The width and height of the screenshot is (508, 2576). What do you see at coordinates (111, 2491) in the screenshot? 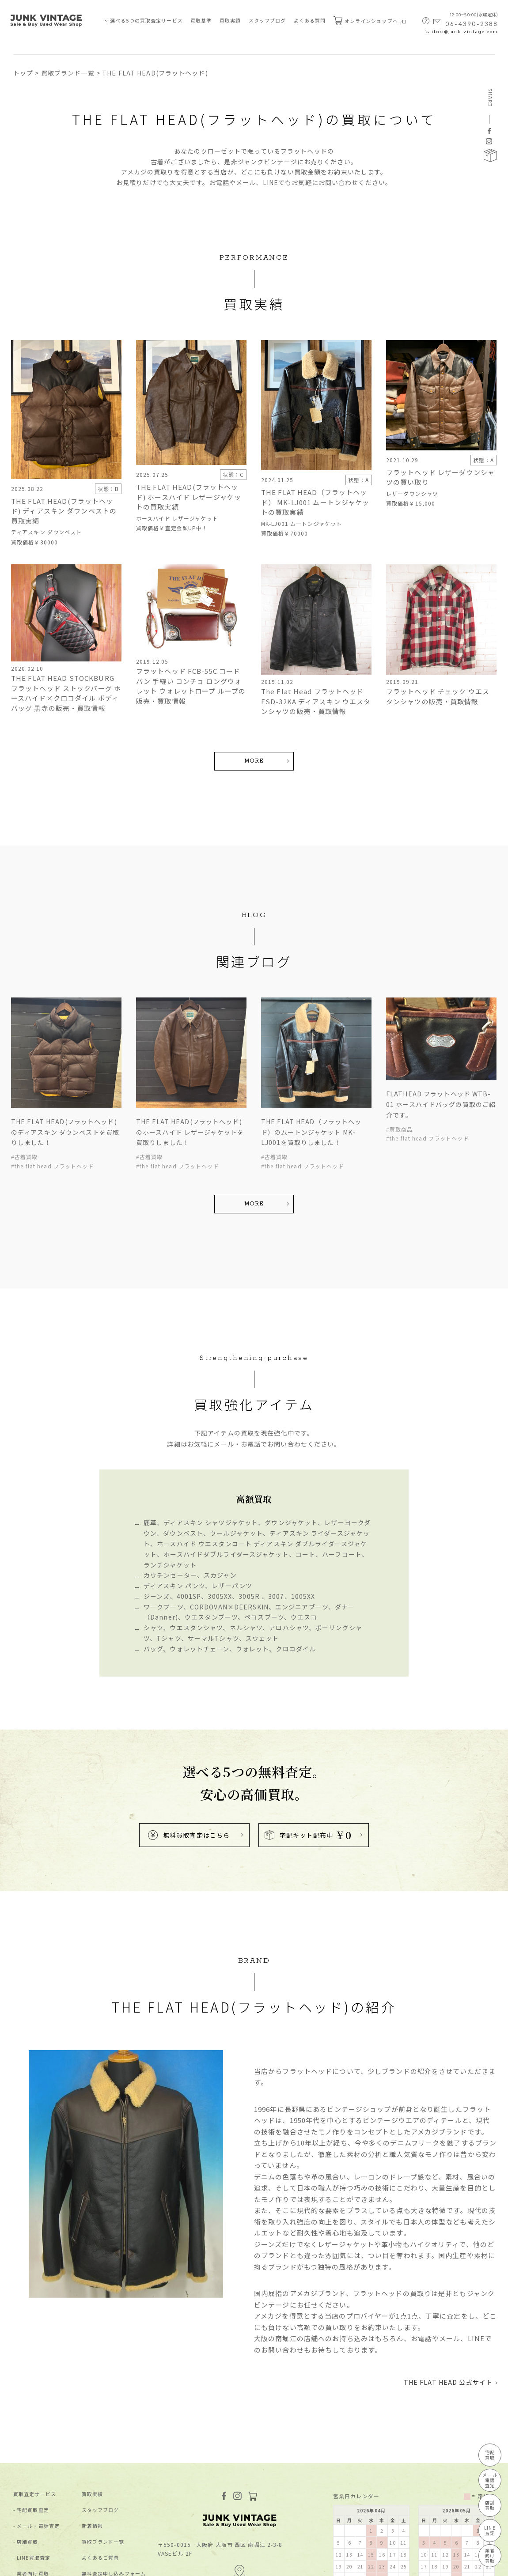
I see `宅配キット申込フォーム` at bounding box center [111, 2491].